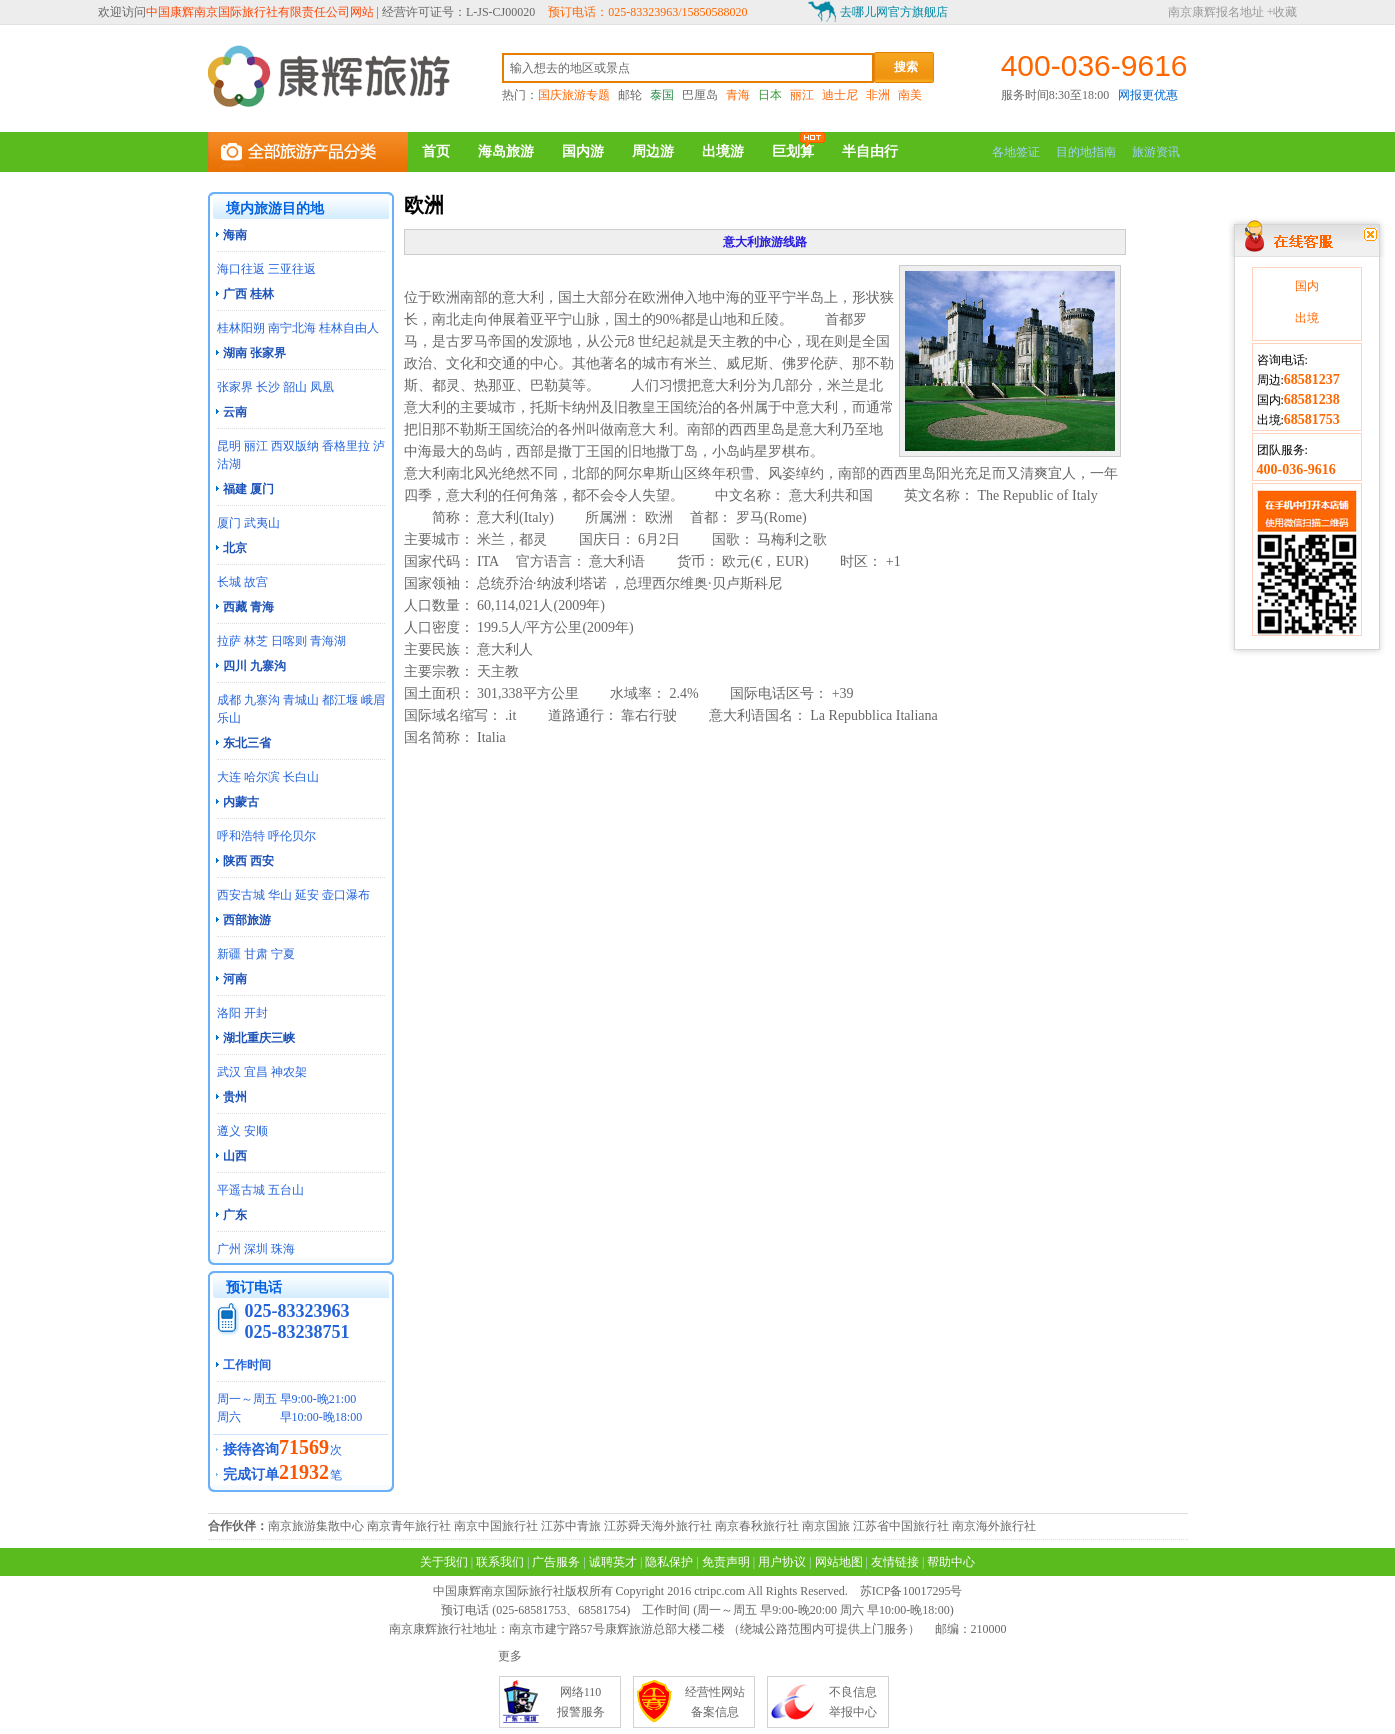 Image resolution: width=1395 pixels, height=1734 pixels. Describe the element at coordinates (256, 1131) in the screenshot. I see `安顺` at that location.